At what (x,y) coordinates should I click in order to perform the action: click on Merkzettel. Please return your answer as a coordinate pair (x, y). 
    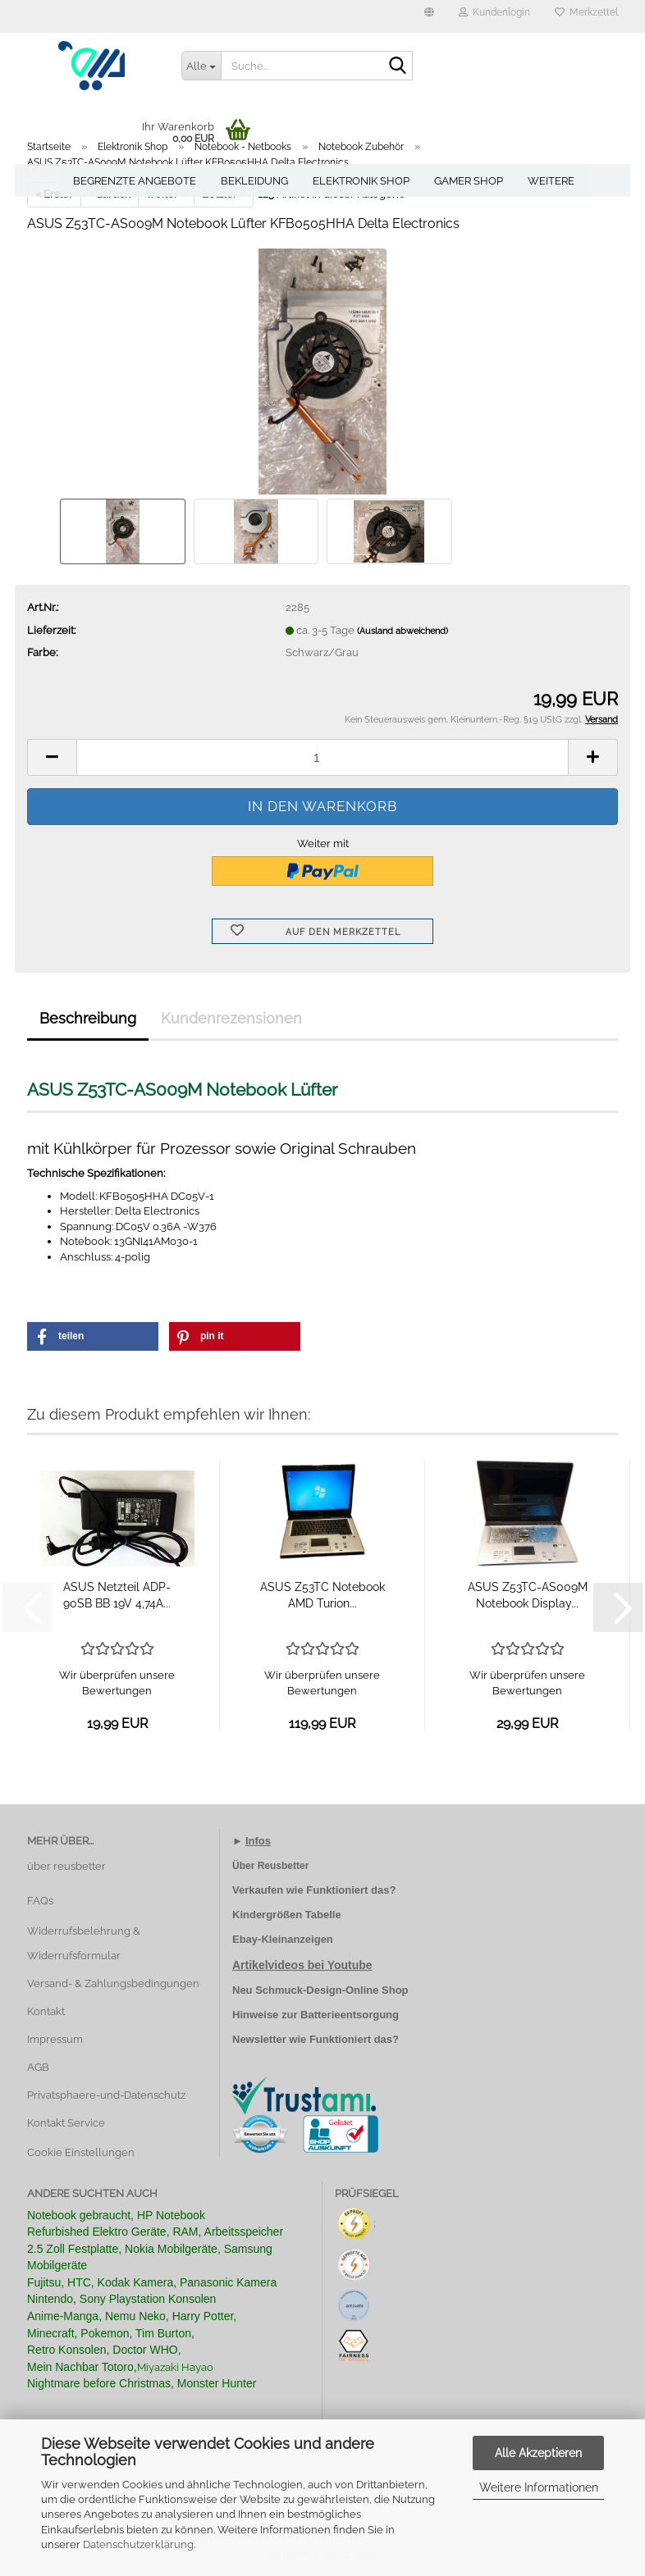
    Looking at the image, I should click on (586, 12).